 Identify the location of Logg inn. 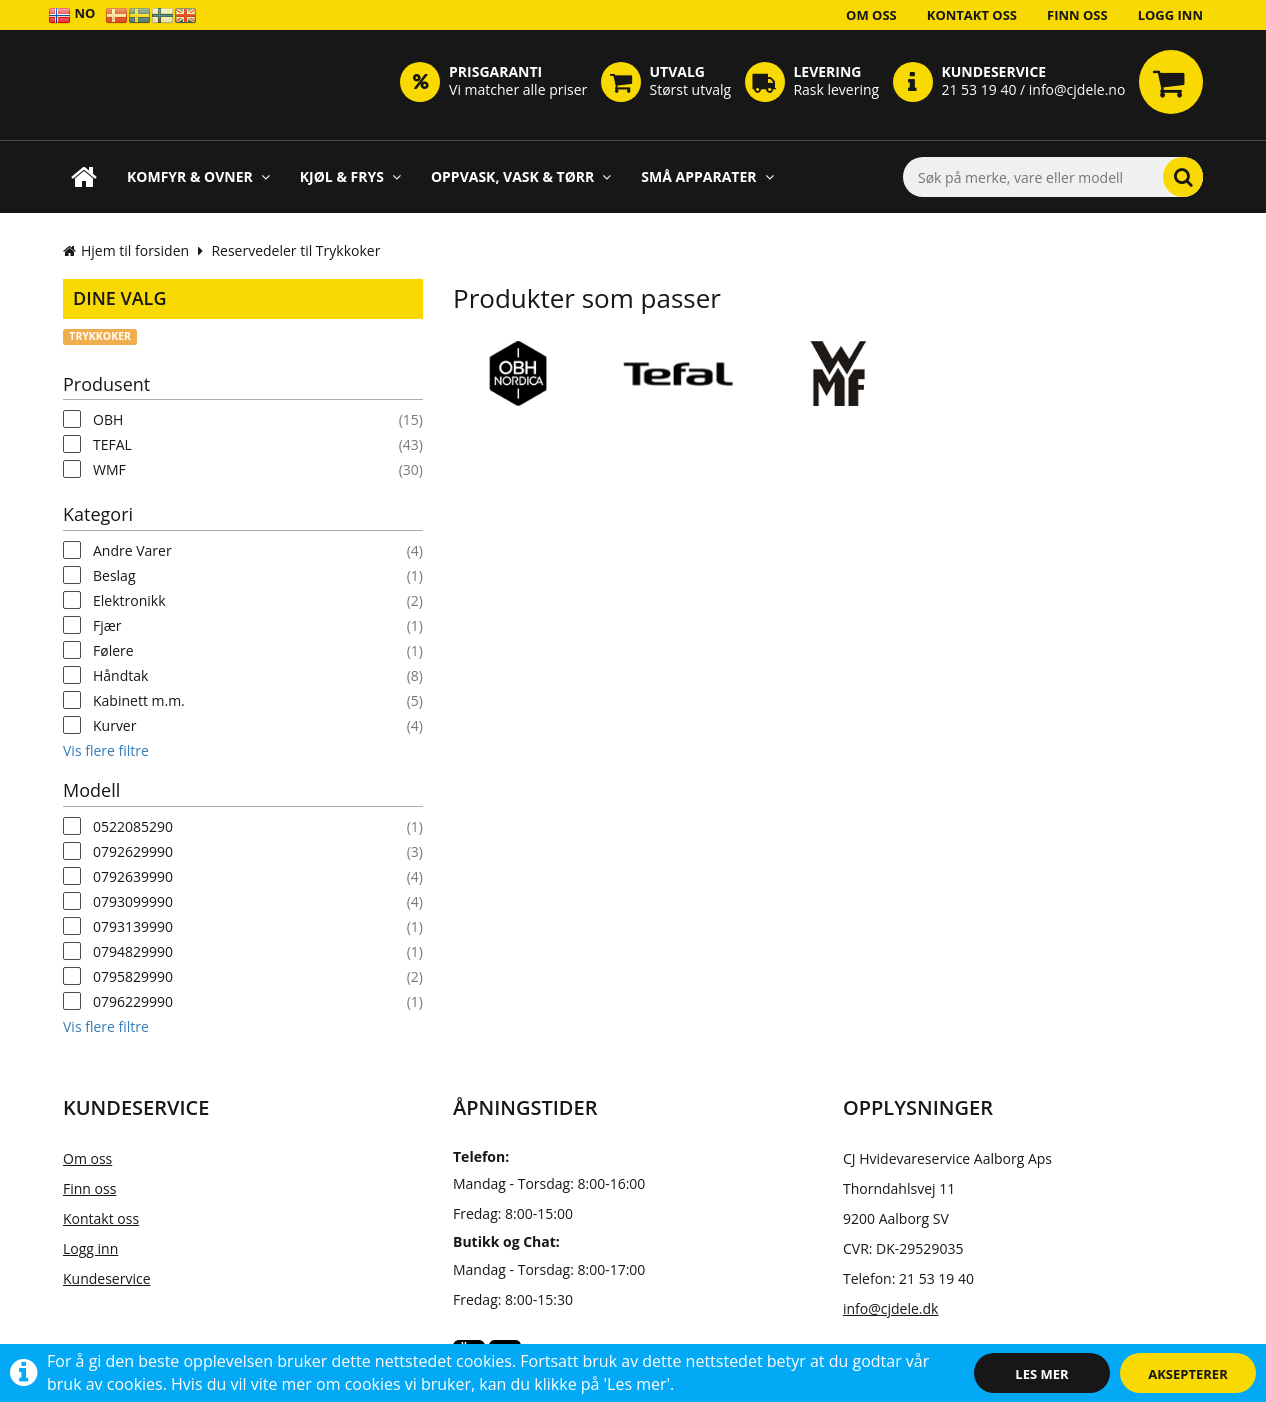
(1170, 15).